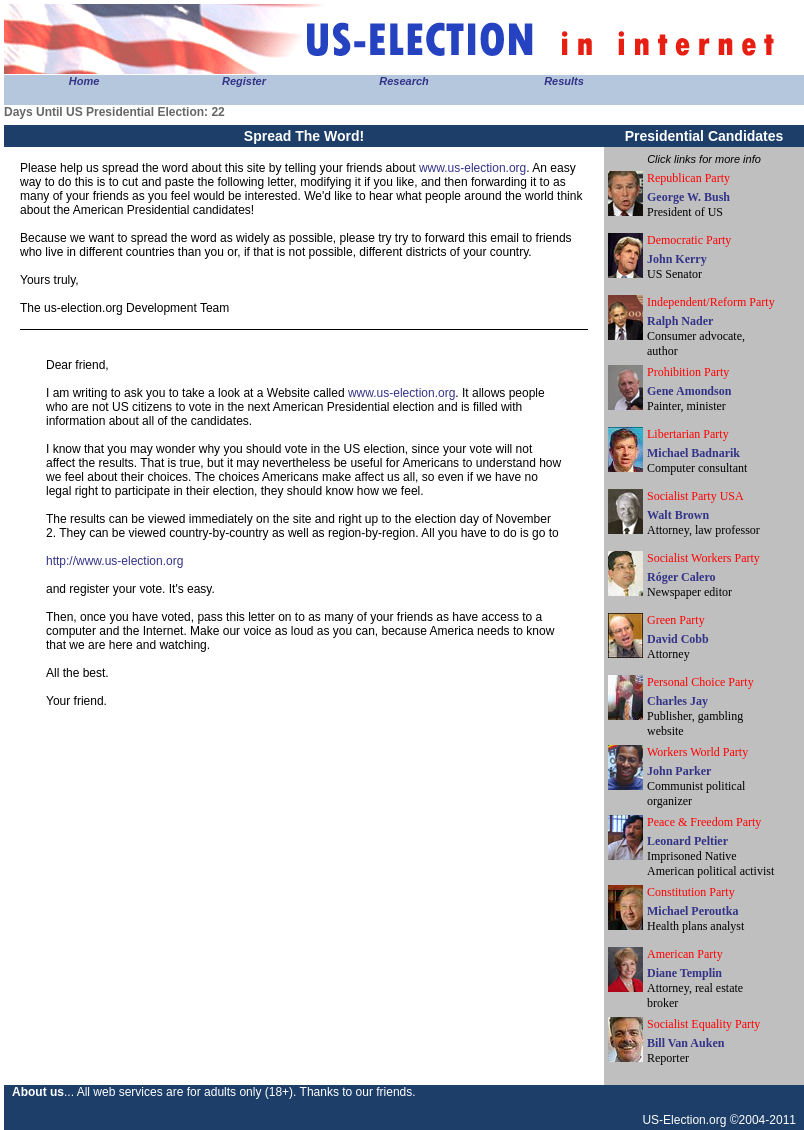  Describe the element at coordinates (114, 561) in the screenshot. I see `http://www.us-election.org` at that location.